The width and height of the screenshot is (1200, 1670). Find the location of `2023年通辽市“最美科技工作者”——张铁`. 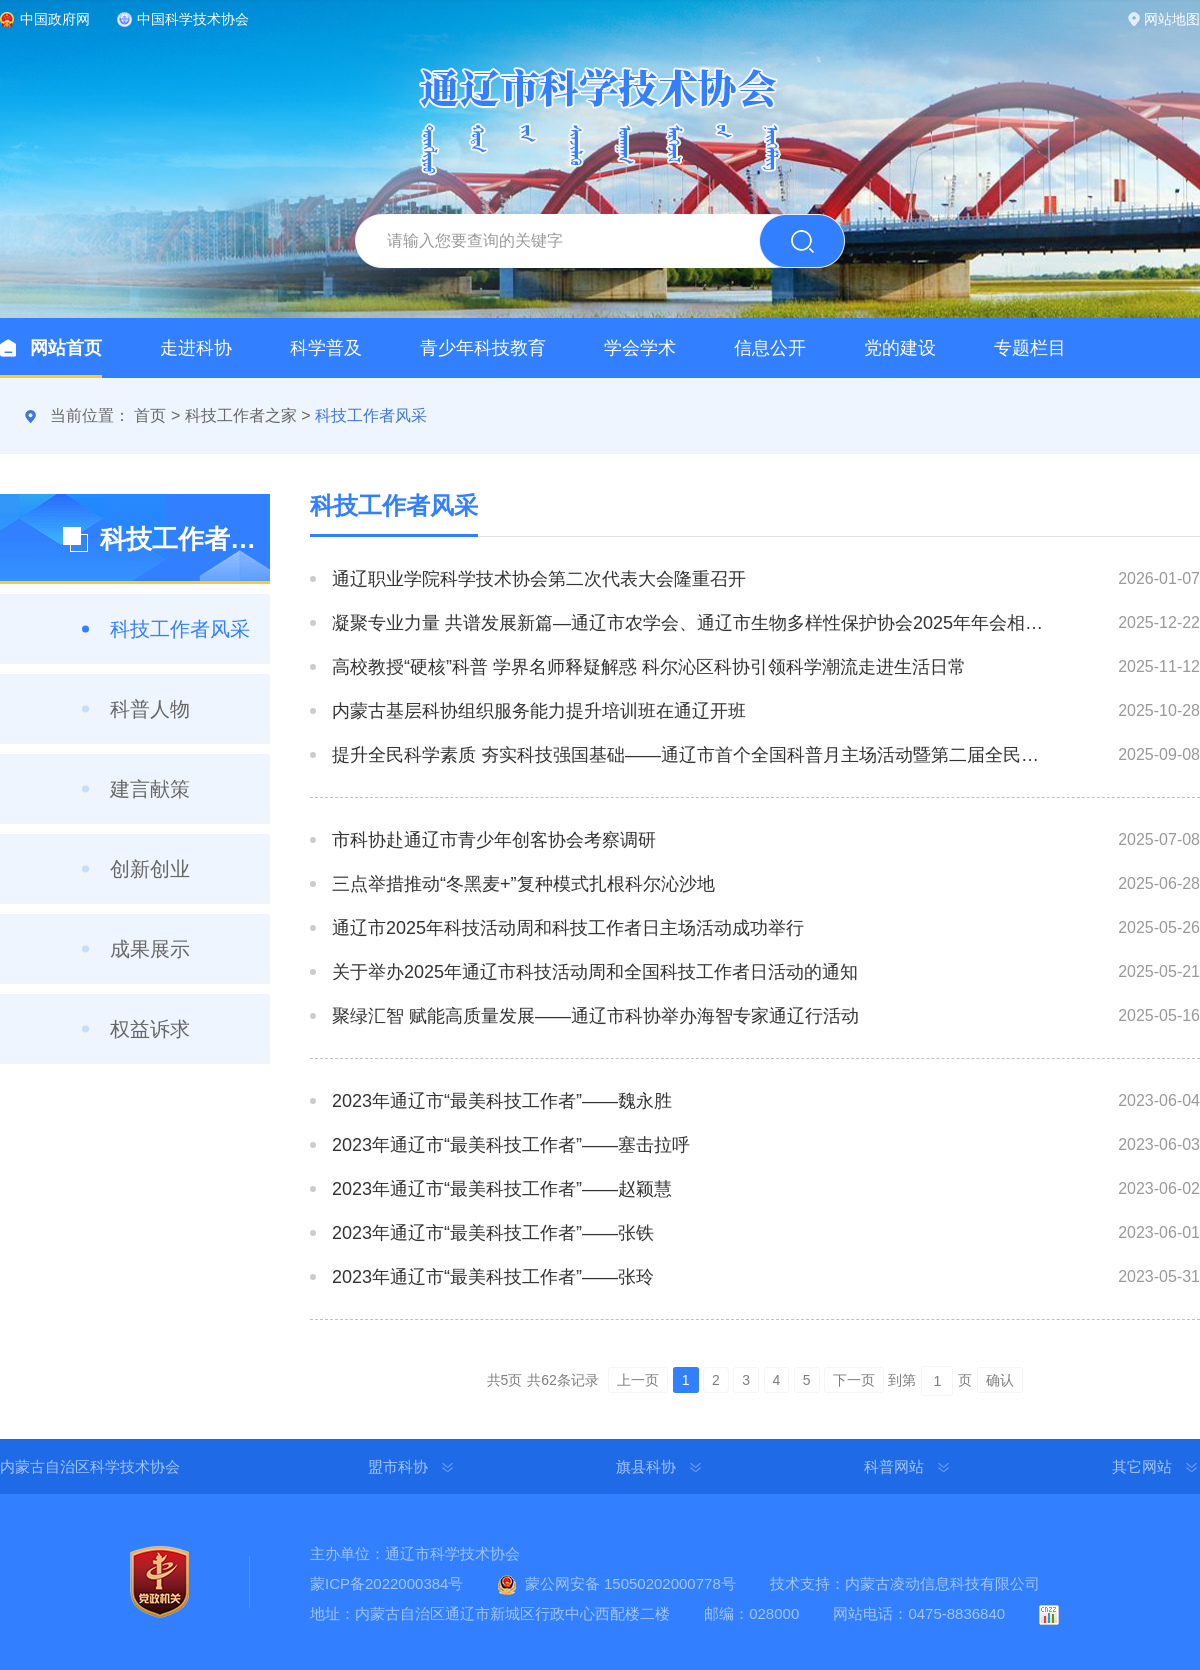

2023年通辽市“最美科技工作者”——张铁 is located at coordinates (493, 1233).